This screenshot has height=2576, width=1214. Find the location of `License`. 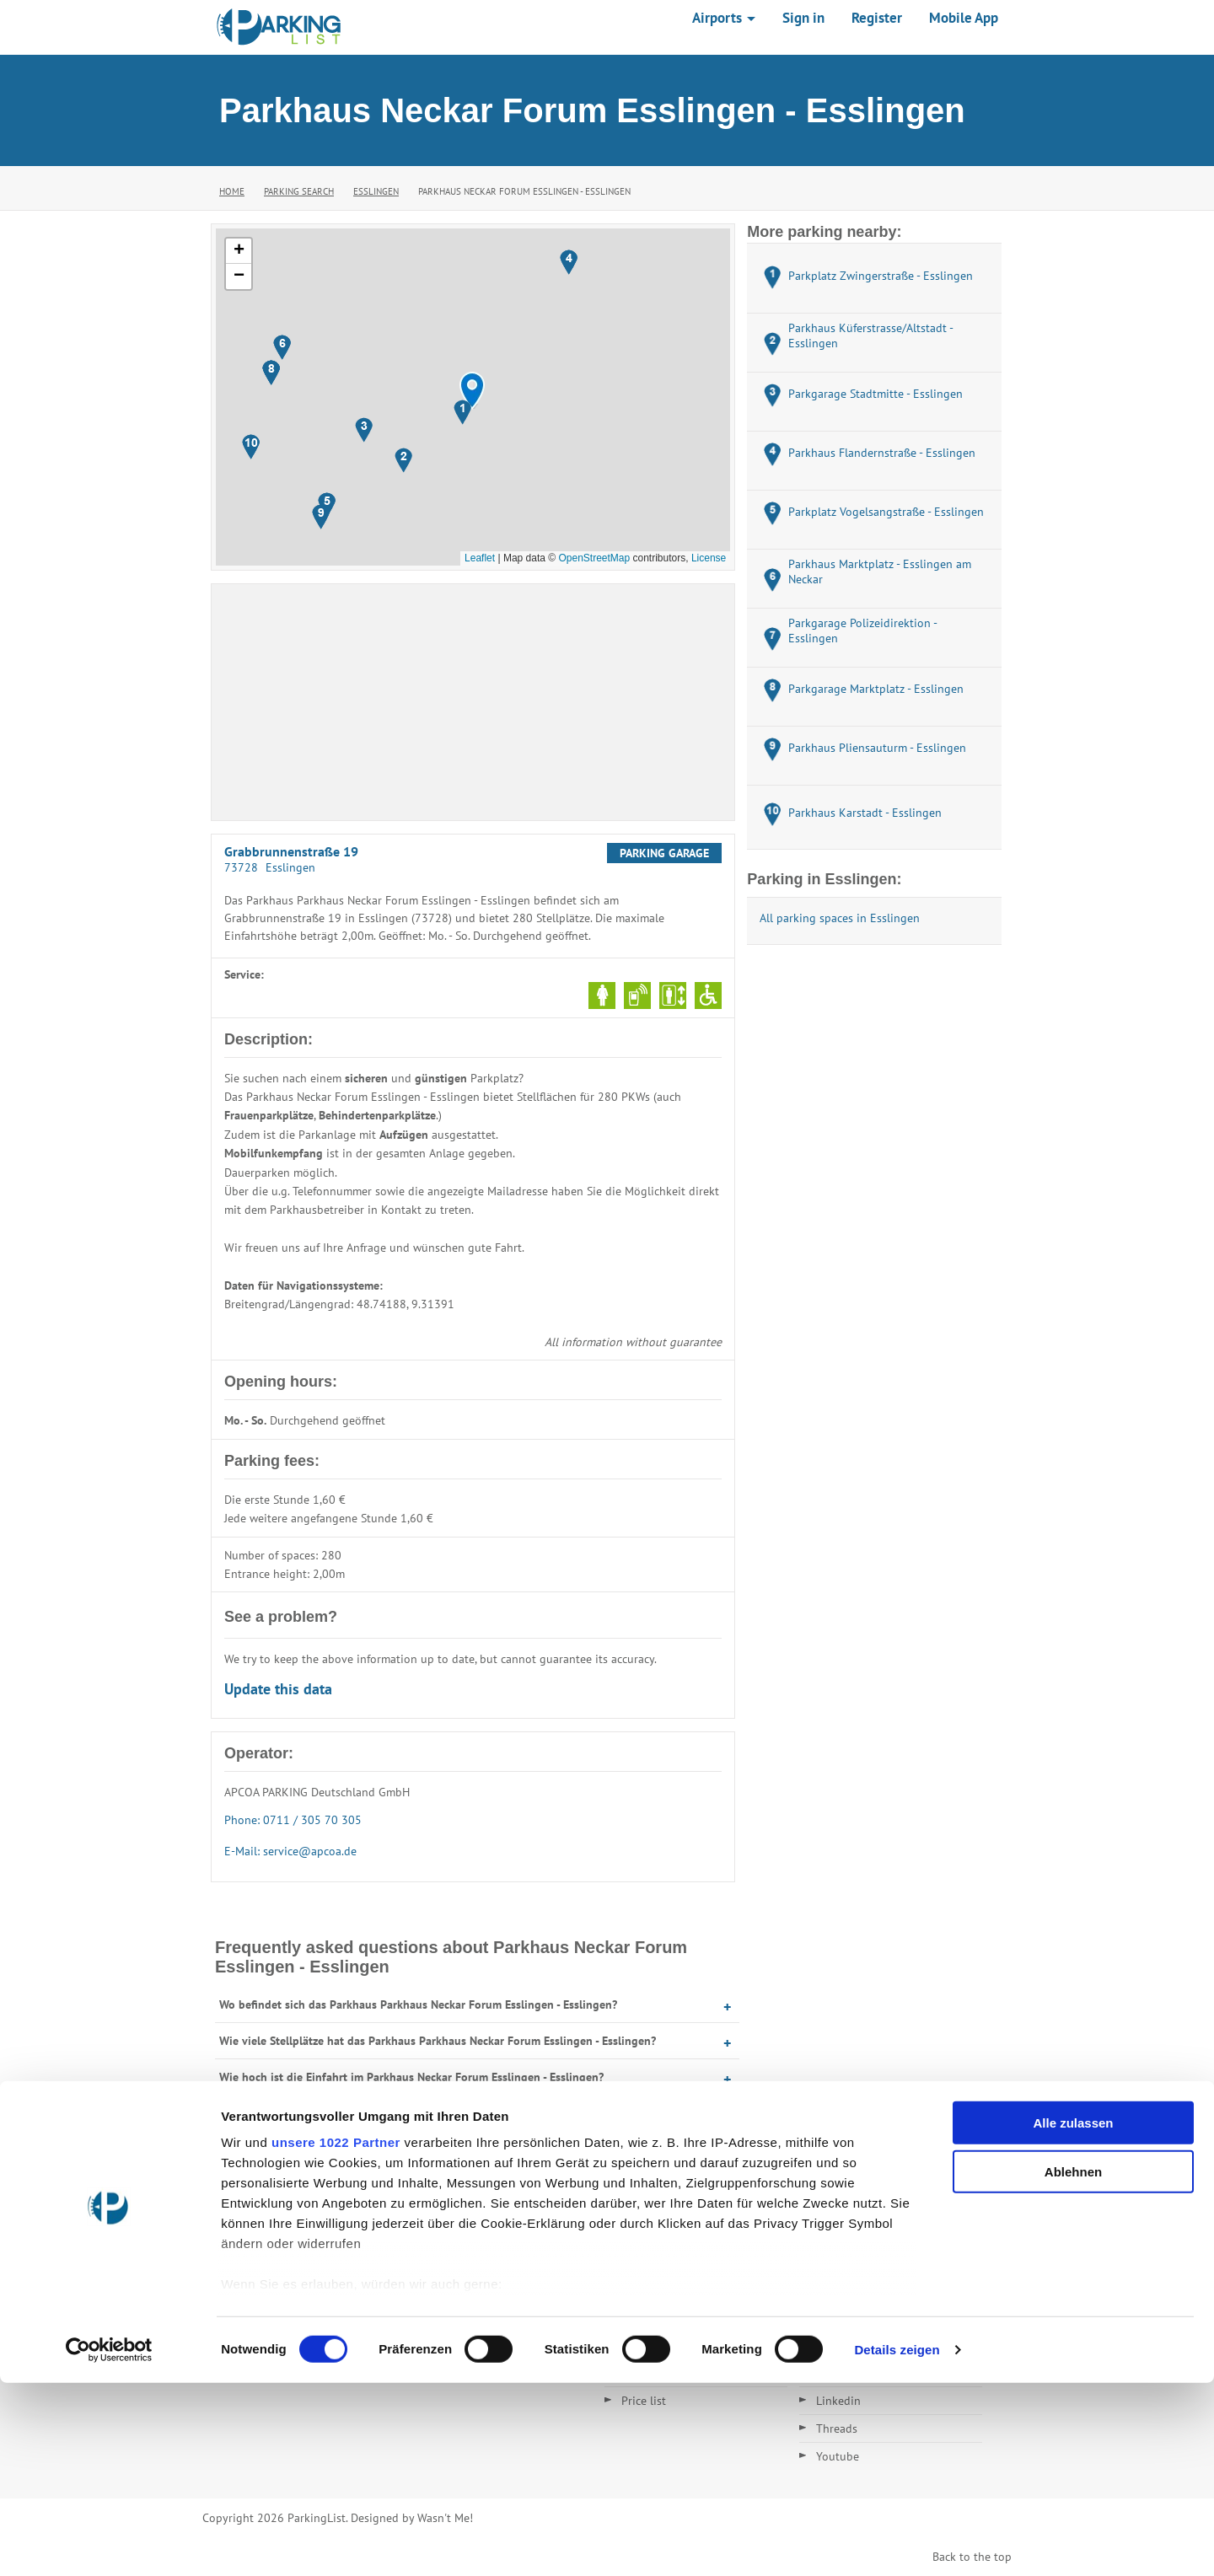

License is located at coordinates (708, 558).